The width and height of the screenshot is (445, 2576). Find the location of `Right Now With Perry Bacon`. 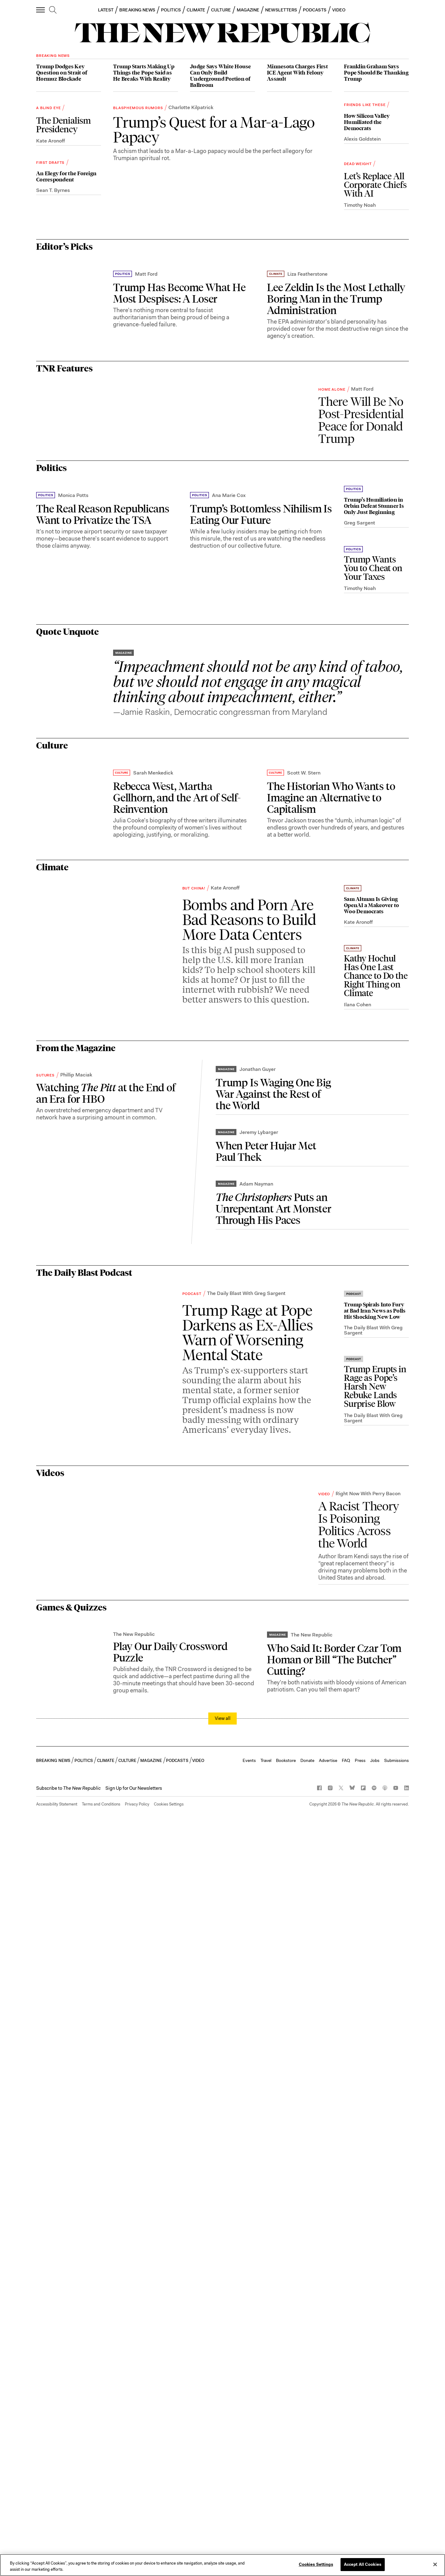

Right Now With Perry Bacon is located at coordinates (368, 2049).